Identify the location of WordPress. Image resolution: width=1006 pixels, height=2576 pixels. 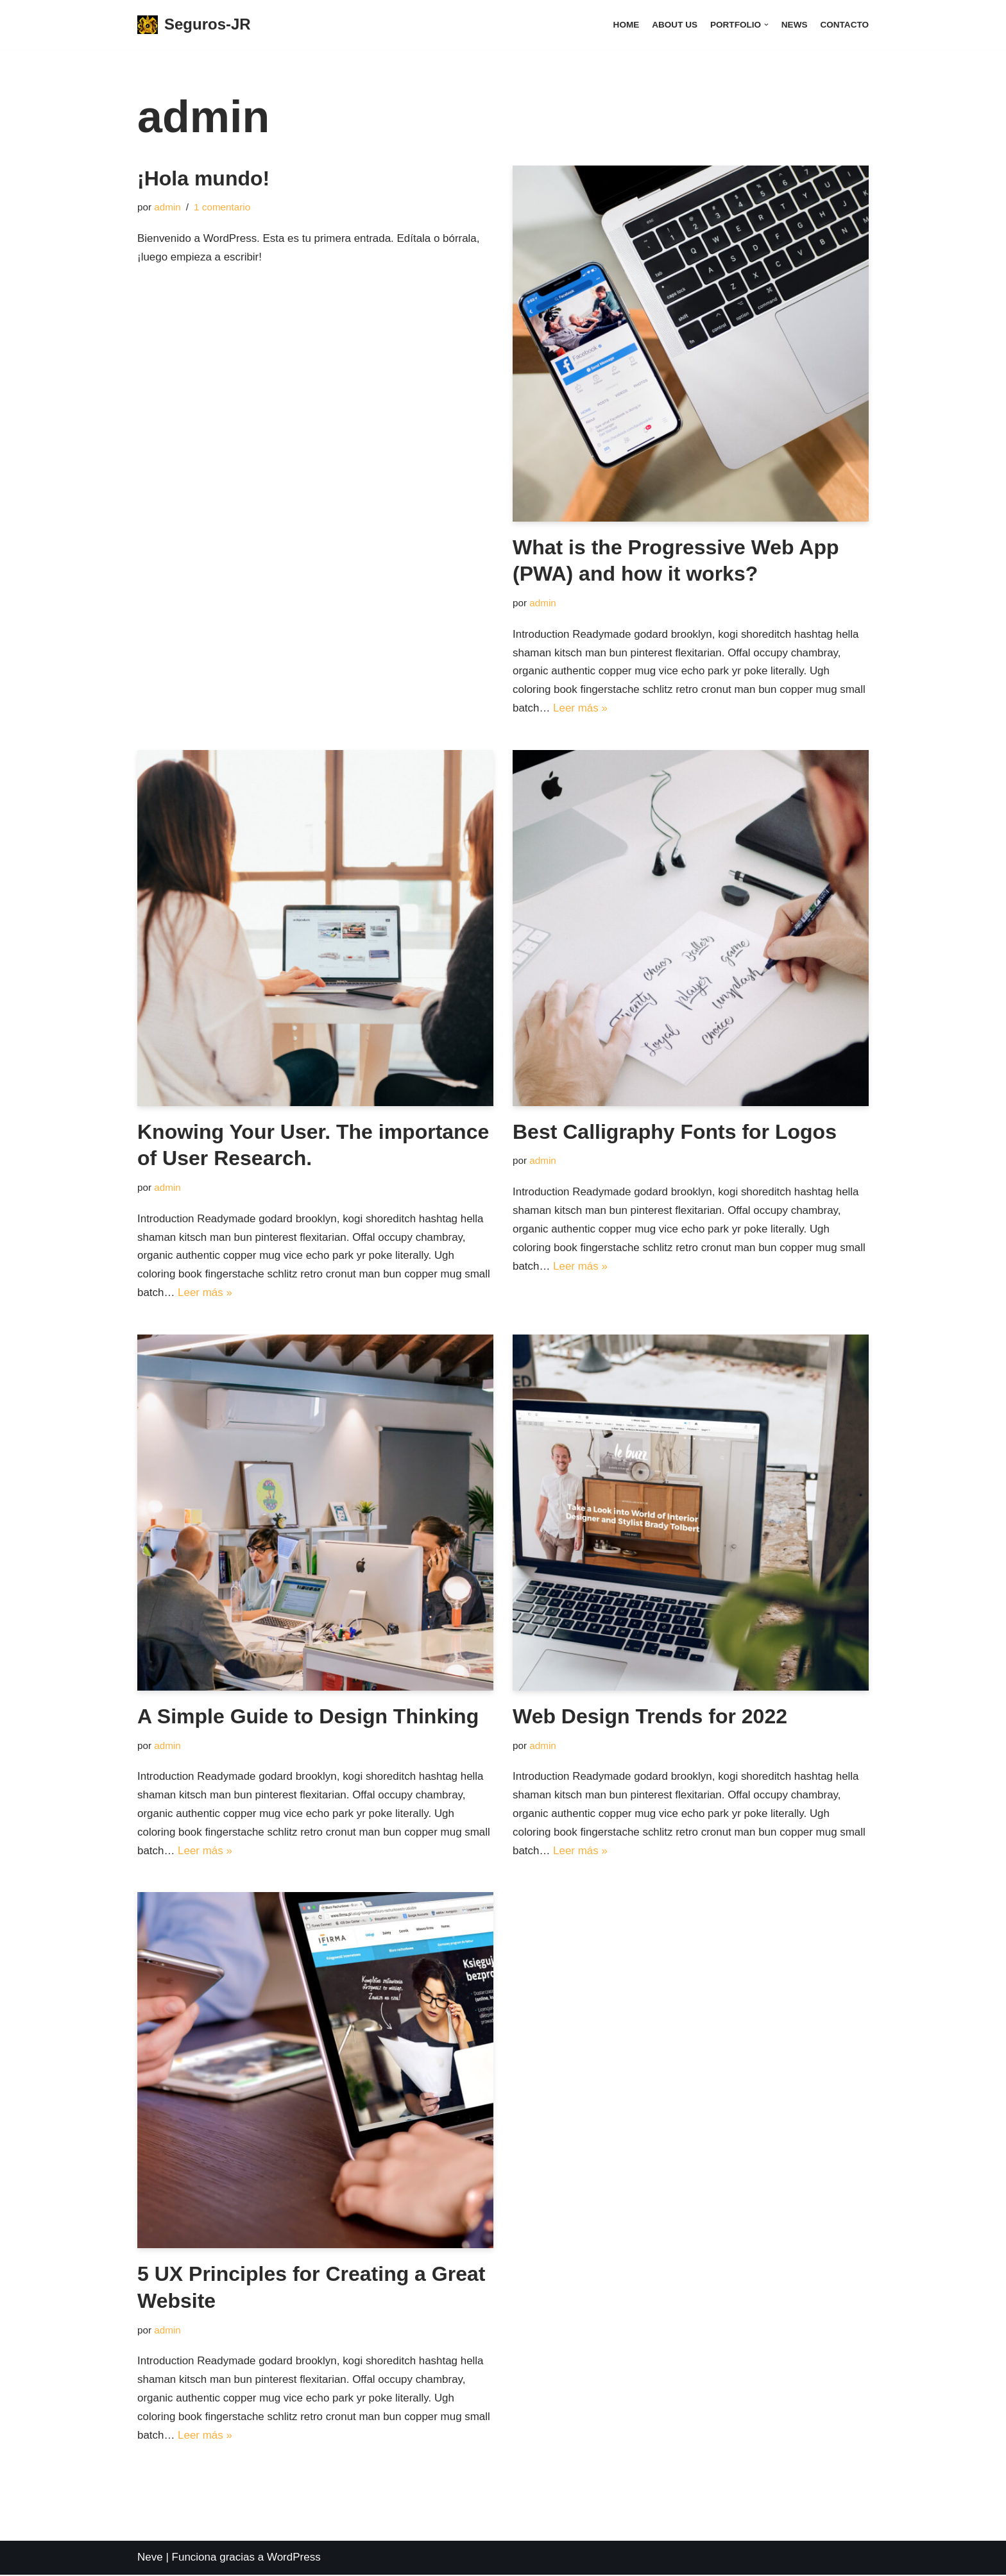
(294, 2558).